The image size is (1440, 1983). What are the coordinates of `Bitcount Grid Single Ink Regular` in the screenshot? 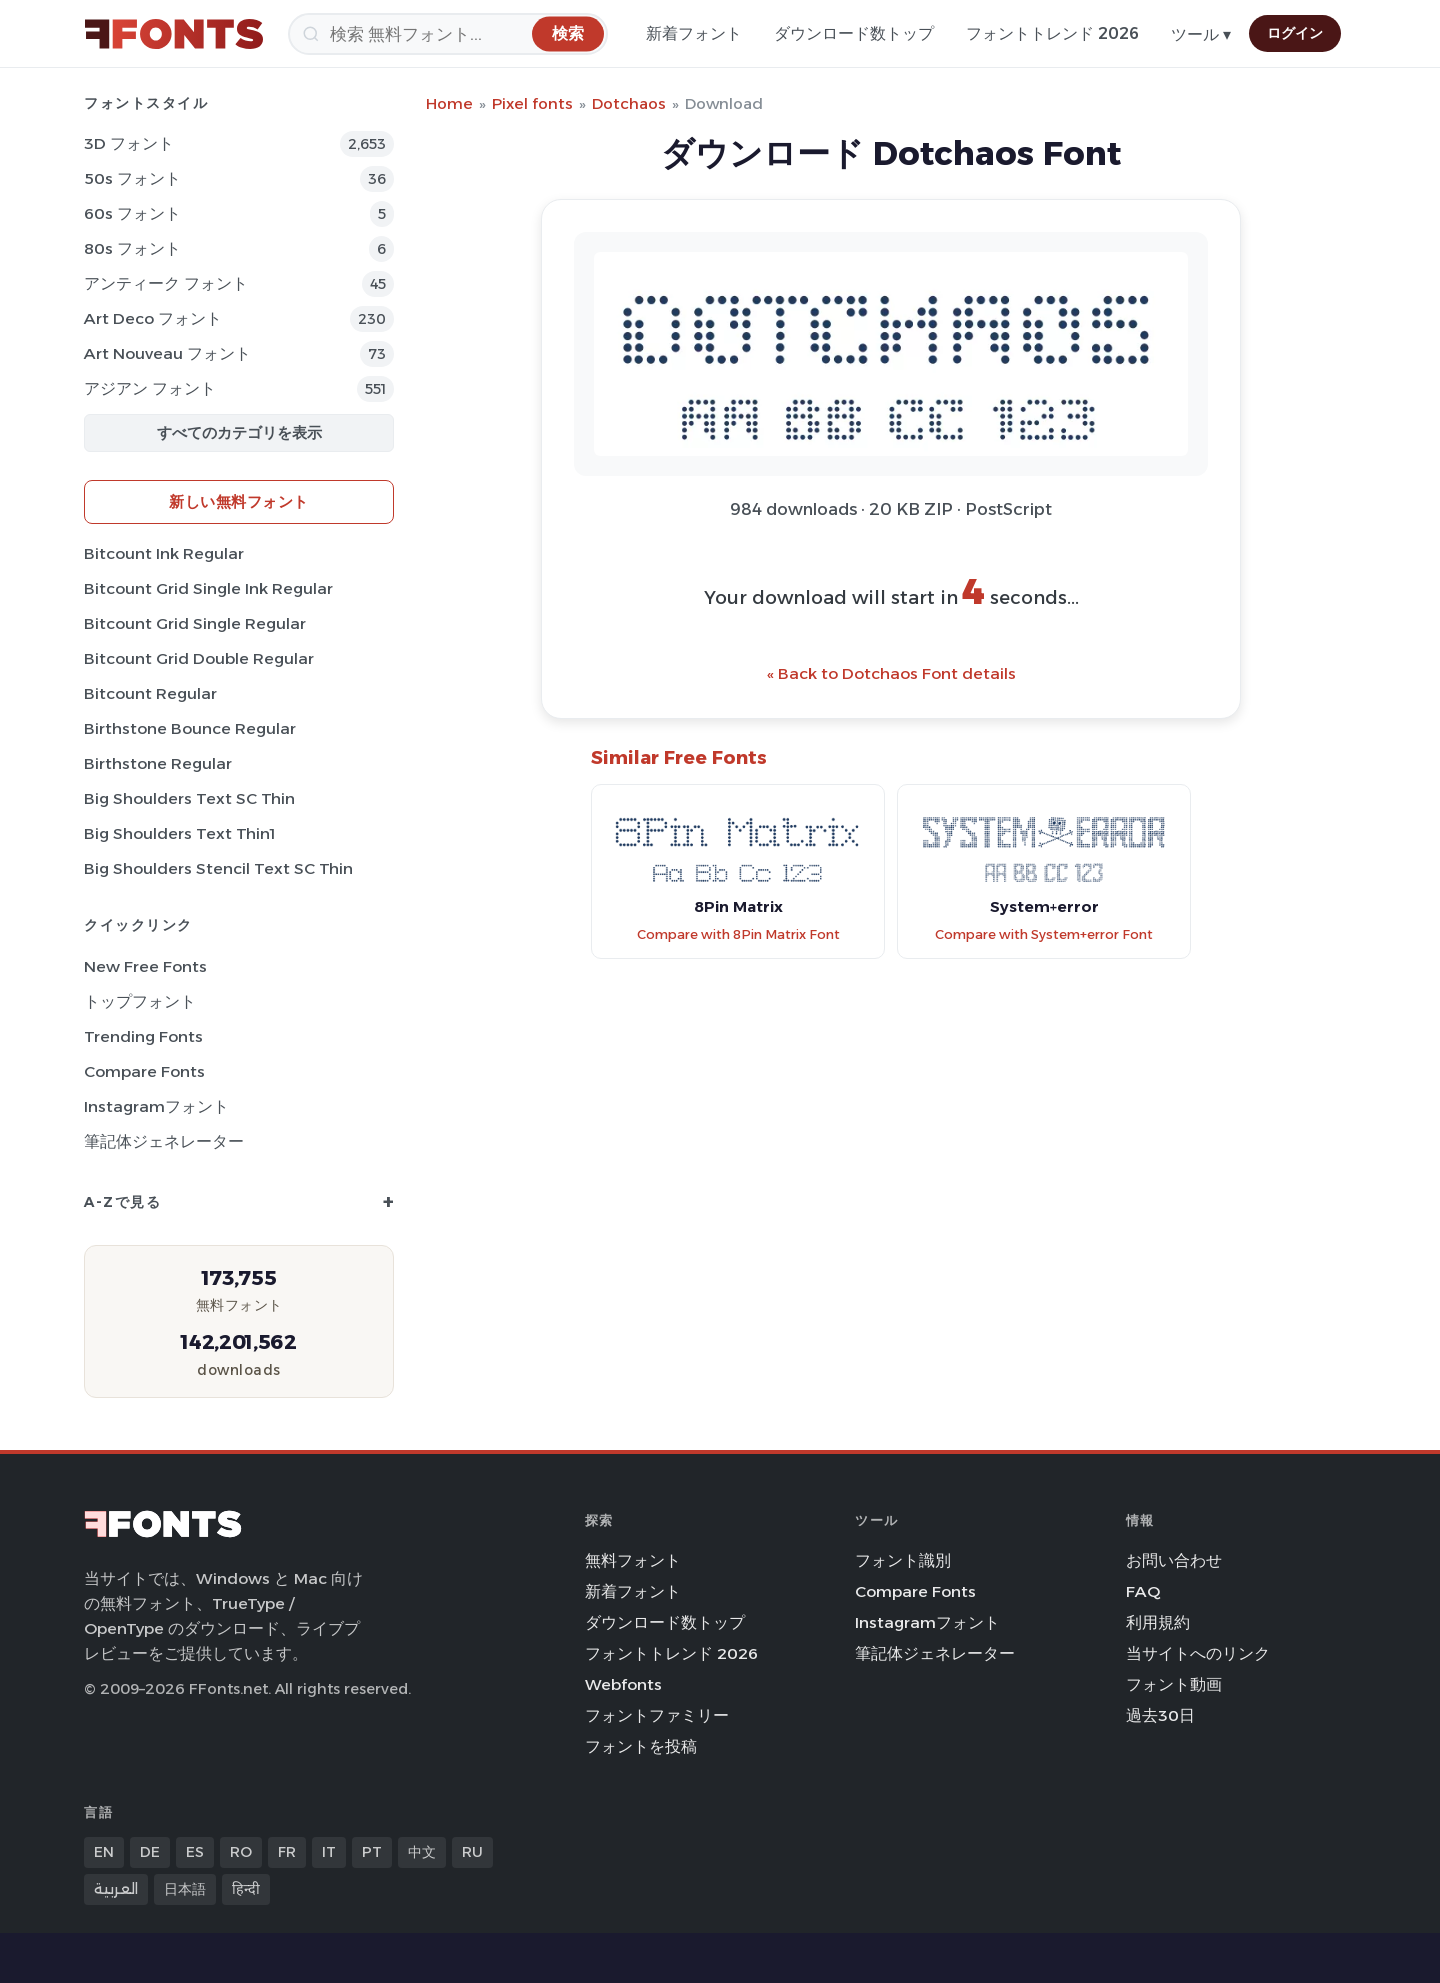 It's located at (208, 588).